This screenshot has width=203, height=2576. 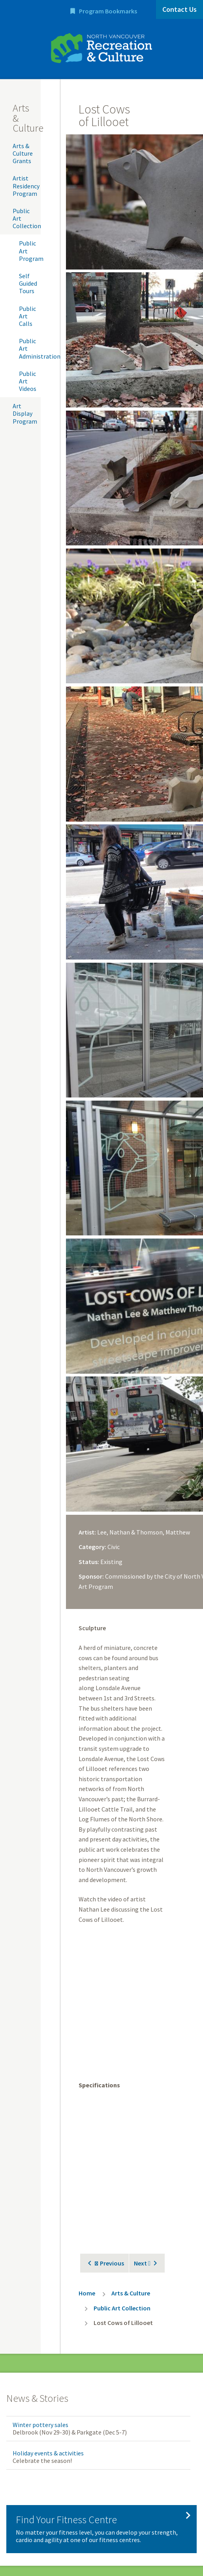 What do you see at coordinates (27, 381) in the screenshot?
I see `Public Art Videos` at bounding box center [27, 381].